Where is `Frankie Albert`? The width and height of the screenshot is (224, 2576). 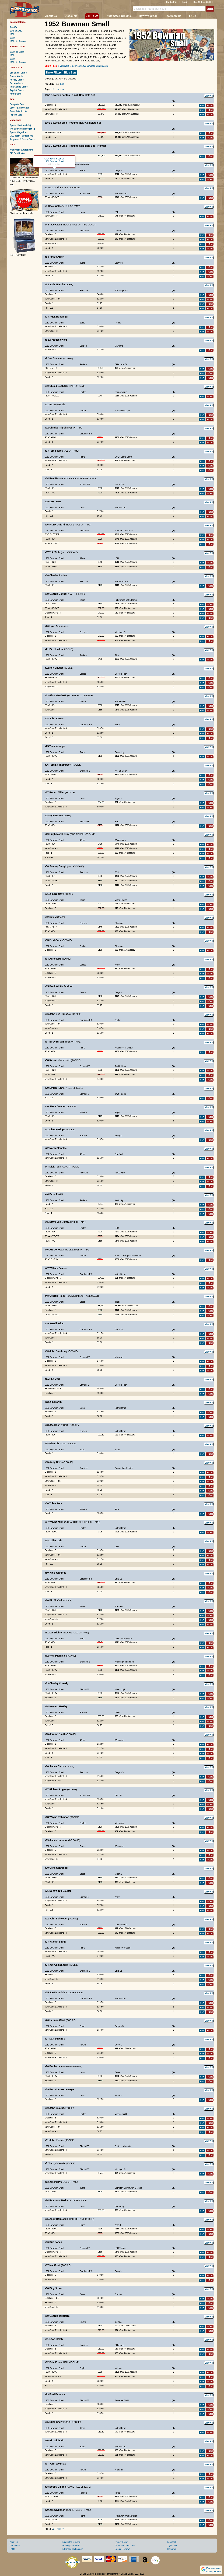
Frankie Albert is located at coordinates (56, 256).